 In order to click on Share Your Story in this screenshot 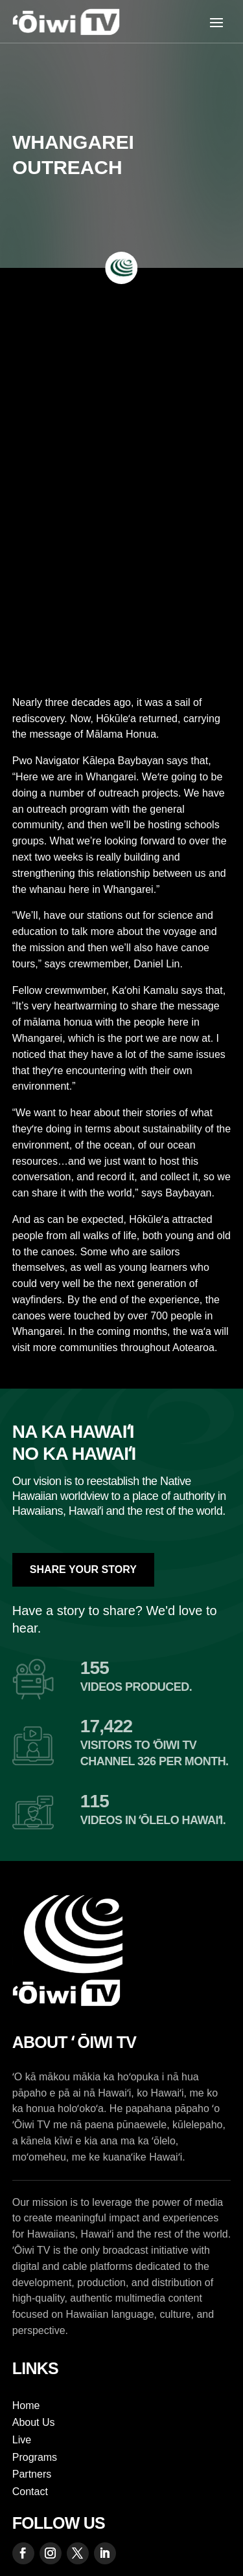, I will do `click(83, 1569)`.